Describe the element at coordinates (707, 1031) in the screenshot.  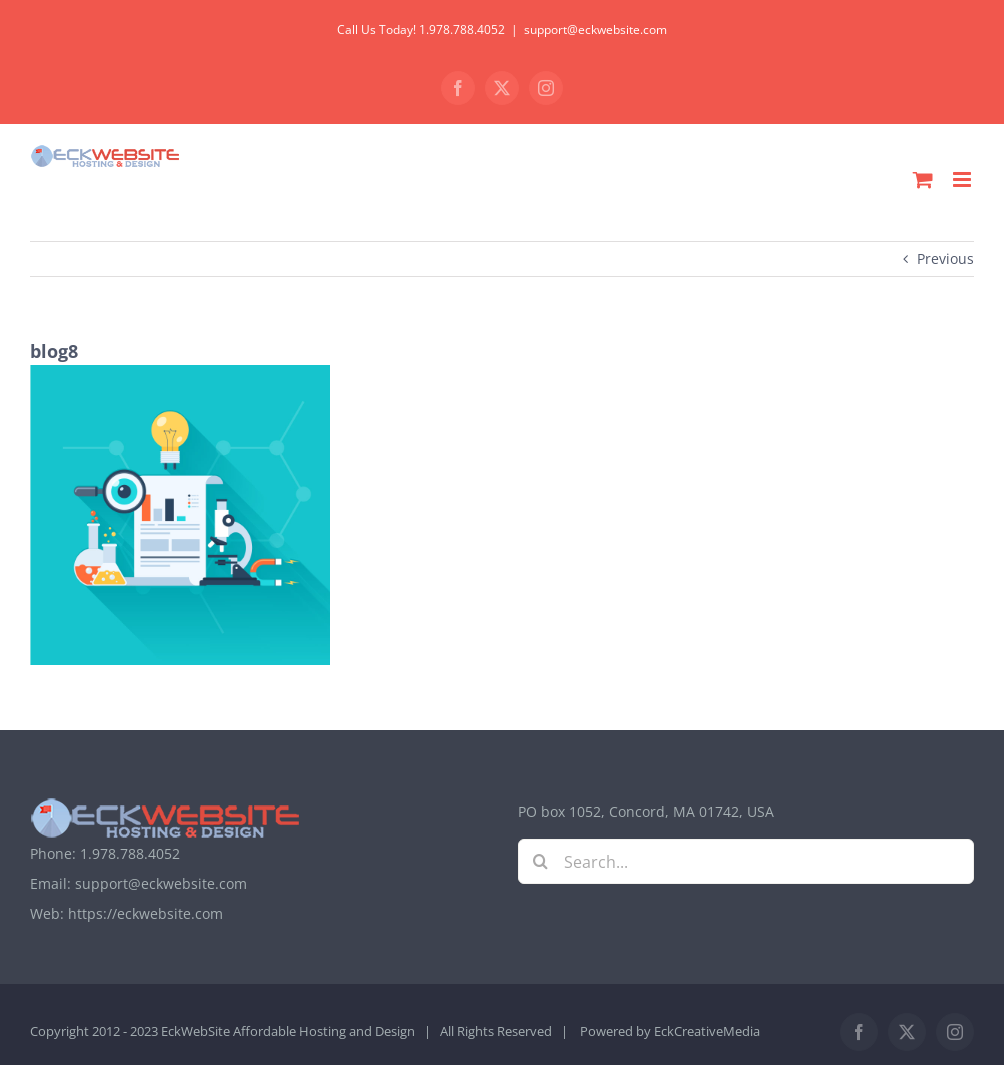
I see `EckCreativeMedia` at that location.